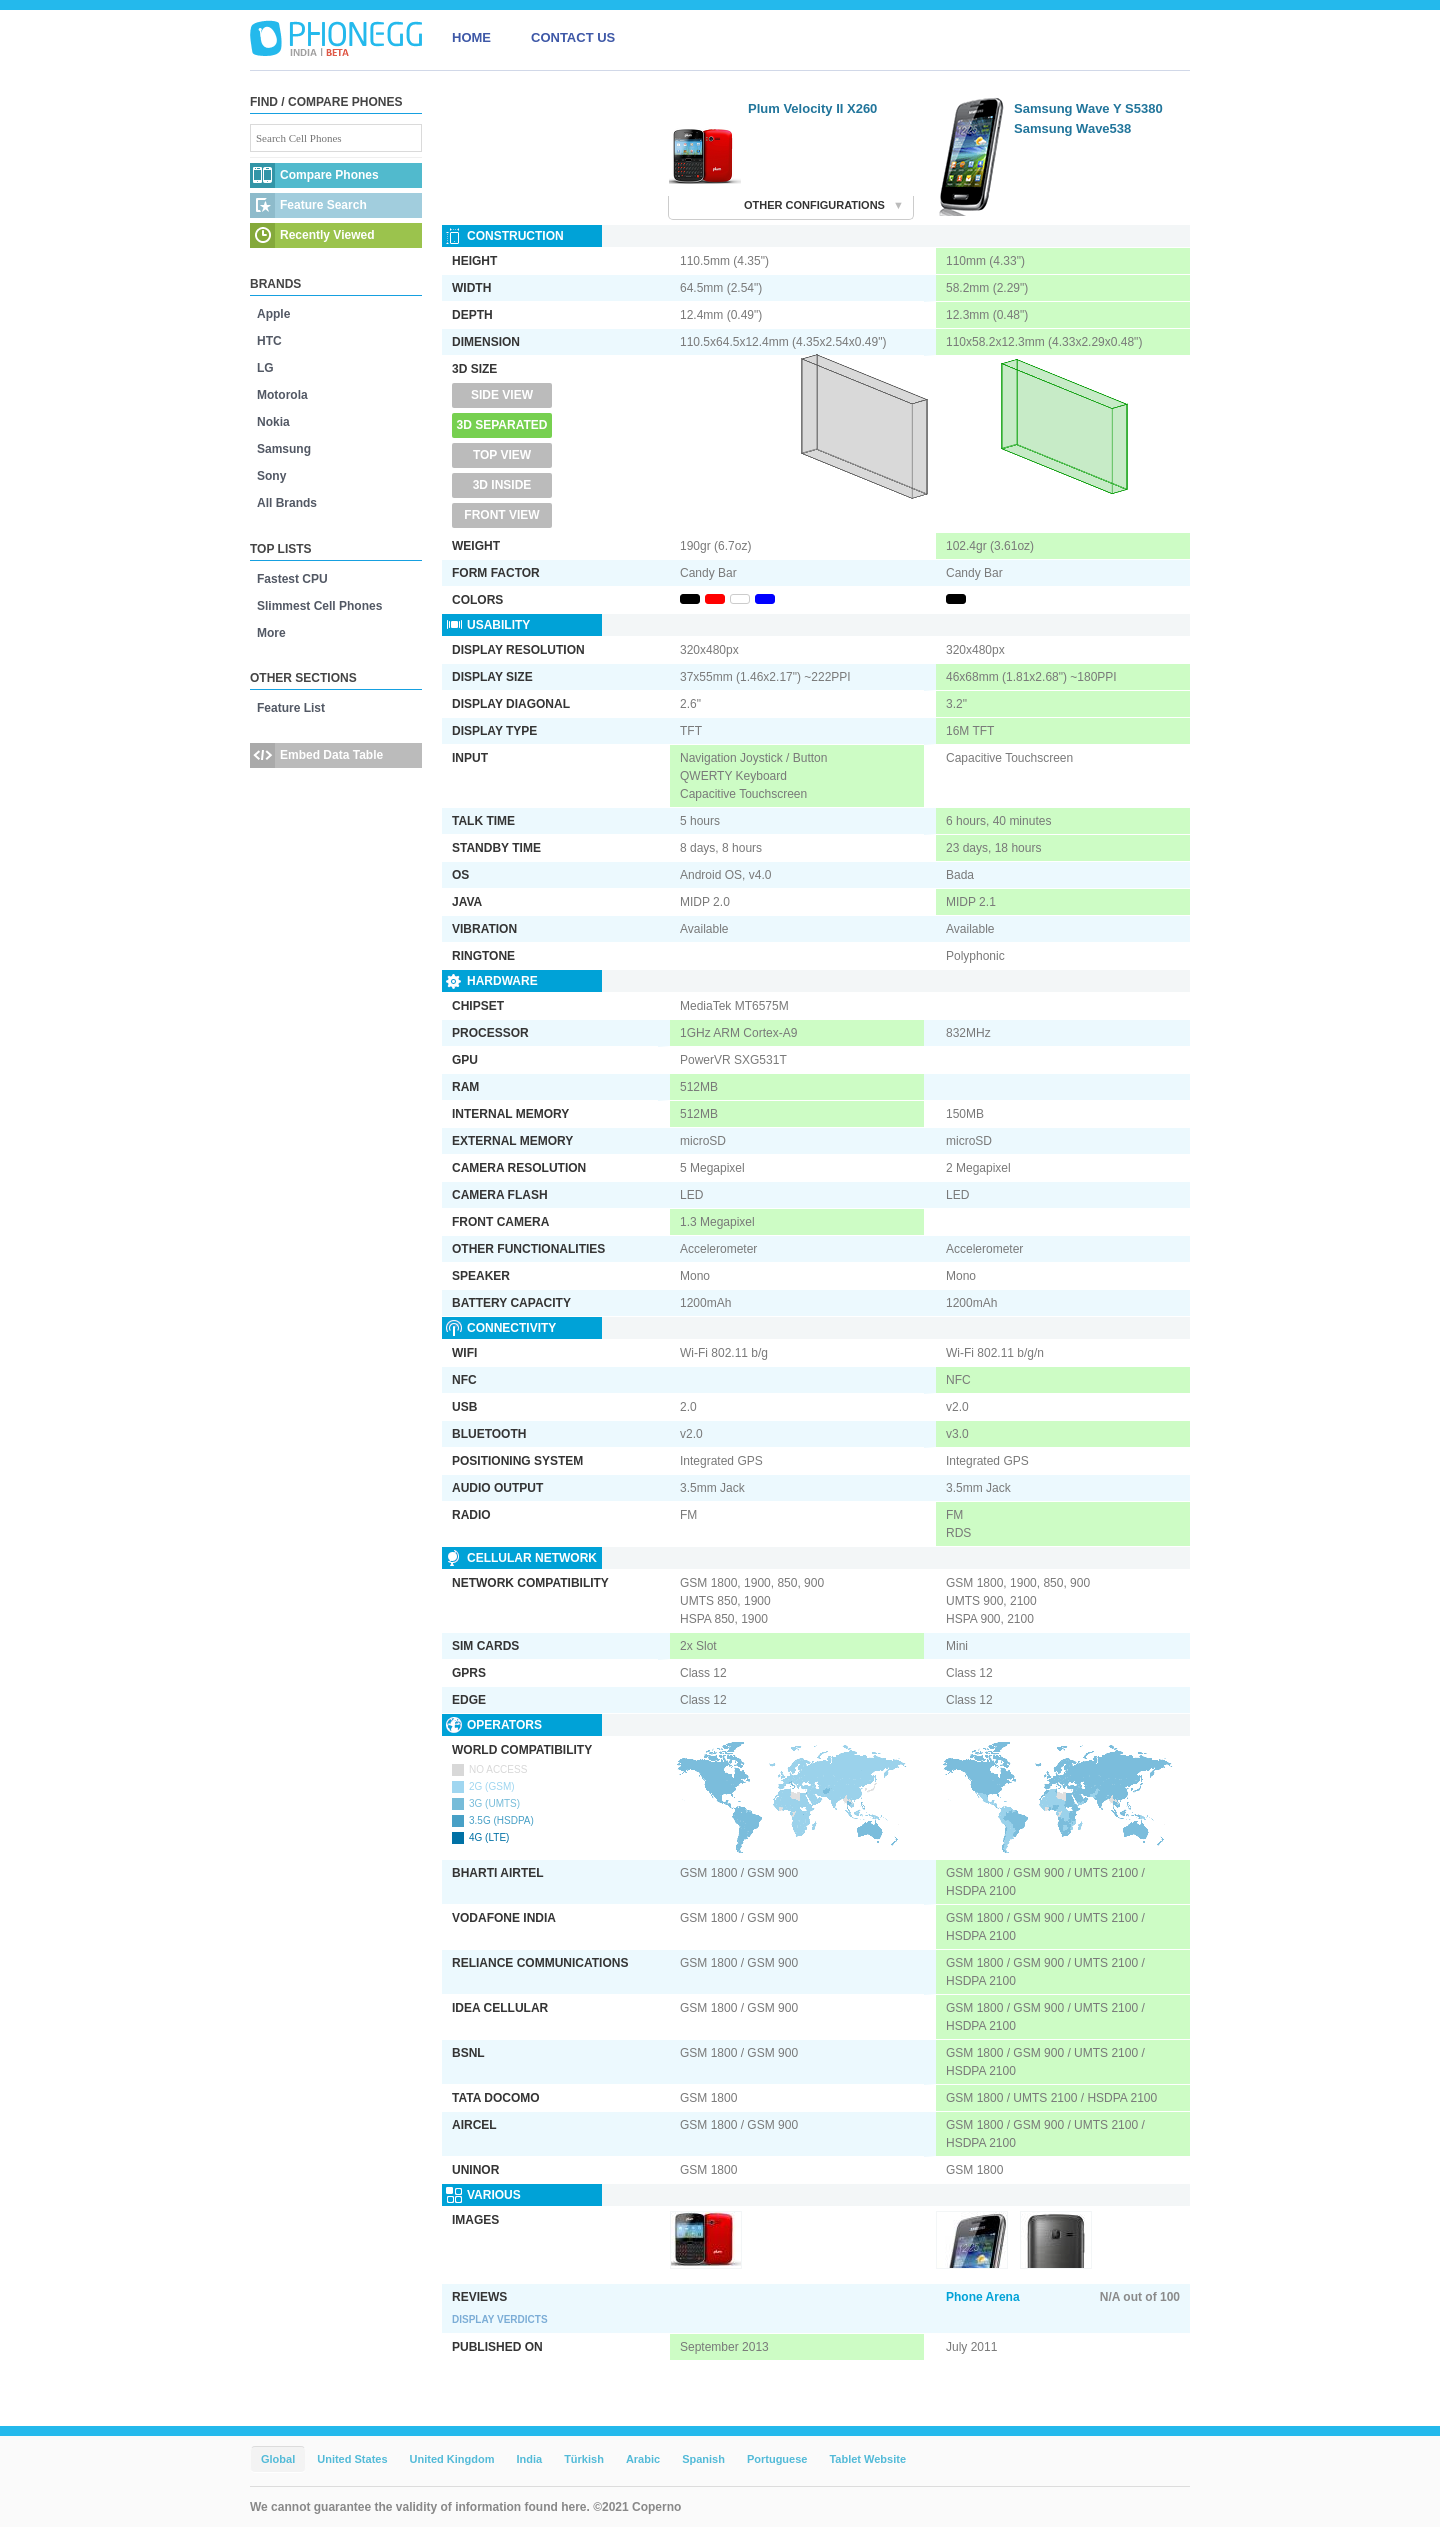  I want to click on CONTACT US, so click(573, 37).